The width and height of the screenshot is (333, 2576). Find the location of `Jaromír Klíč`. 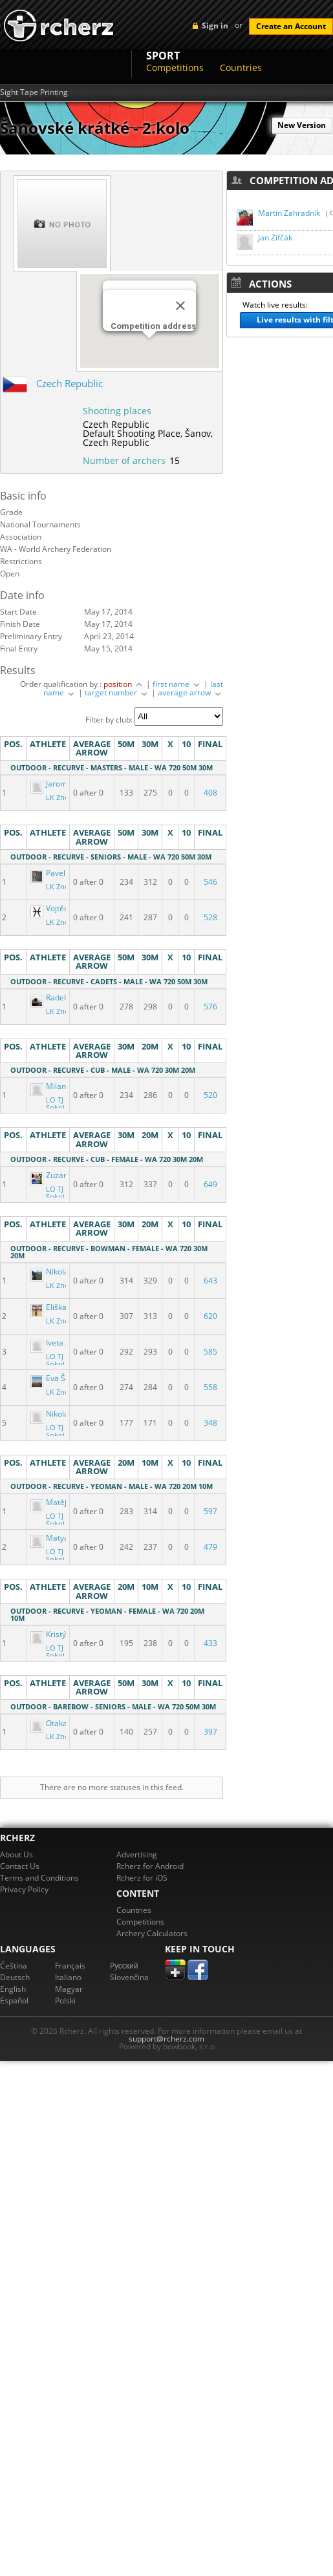

Jaromír Klíč is located at coordinates (59, 783).